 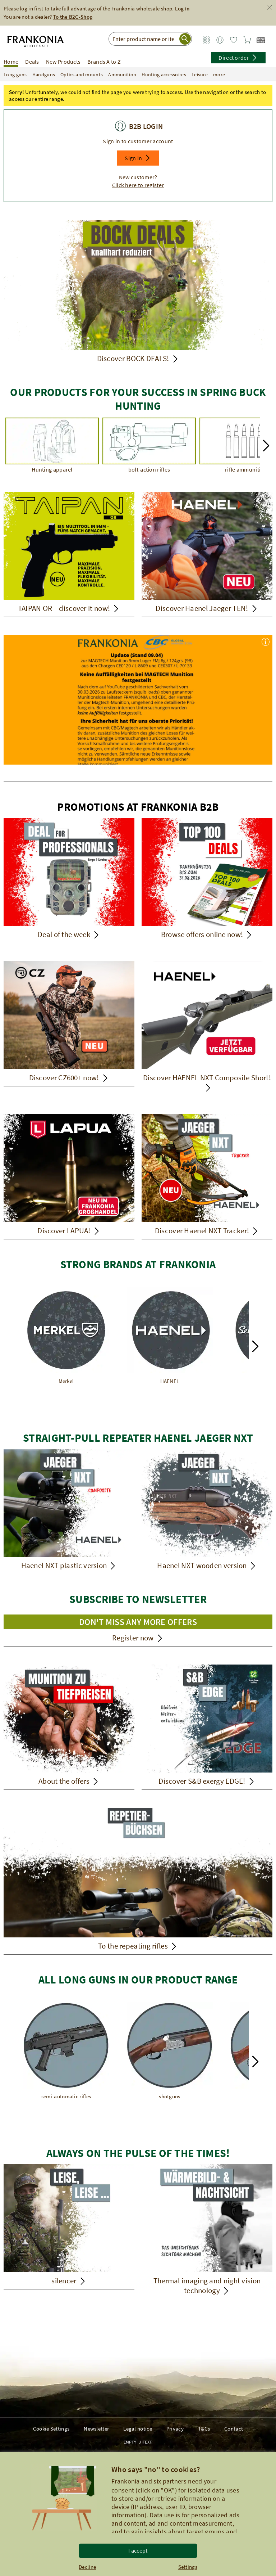 What do you see at coordinates (223, 74) in the screenshot?
I see `more` at bounding box center [223, 74].